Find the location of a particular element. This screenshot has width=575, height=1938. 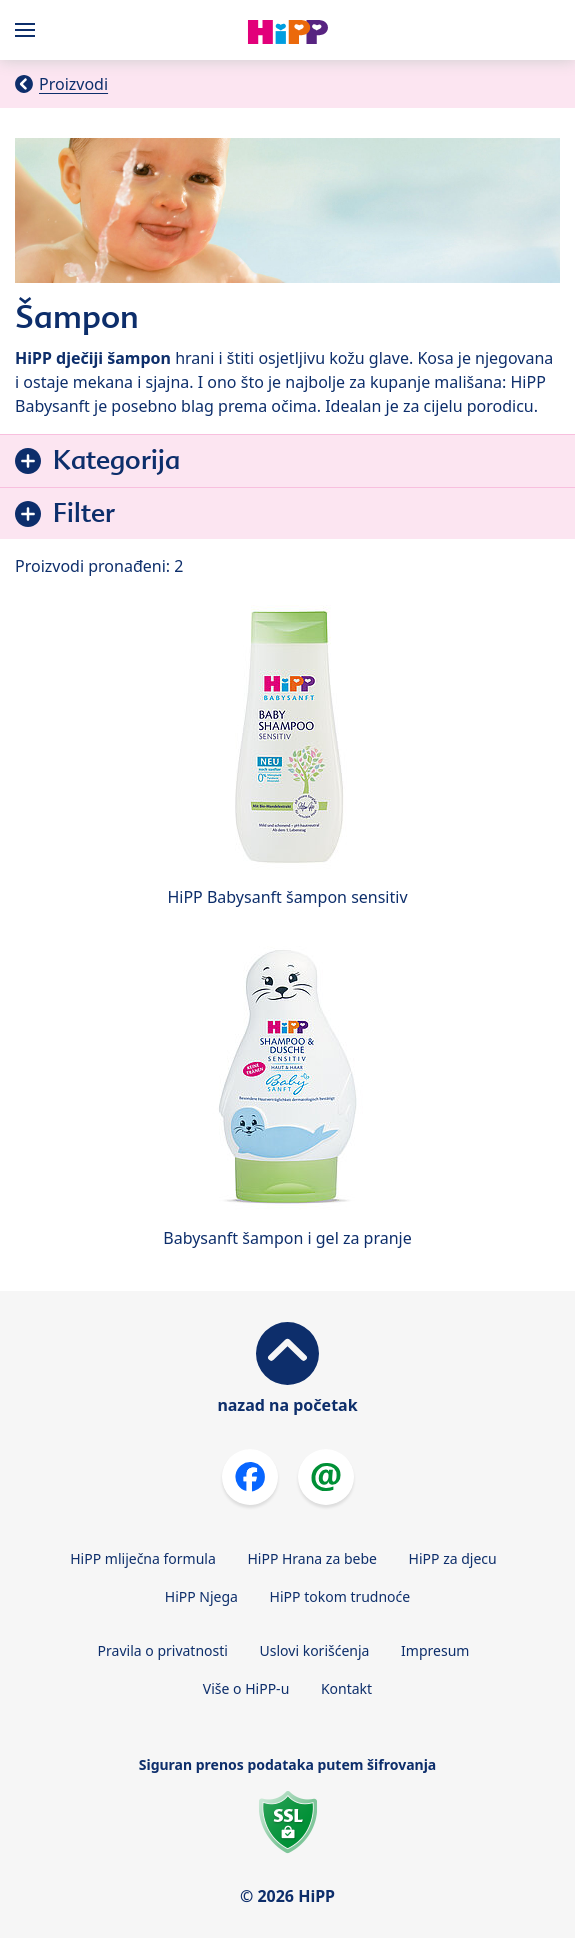

[Hauptnavigation] is located at coordinates (29, 30).